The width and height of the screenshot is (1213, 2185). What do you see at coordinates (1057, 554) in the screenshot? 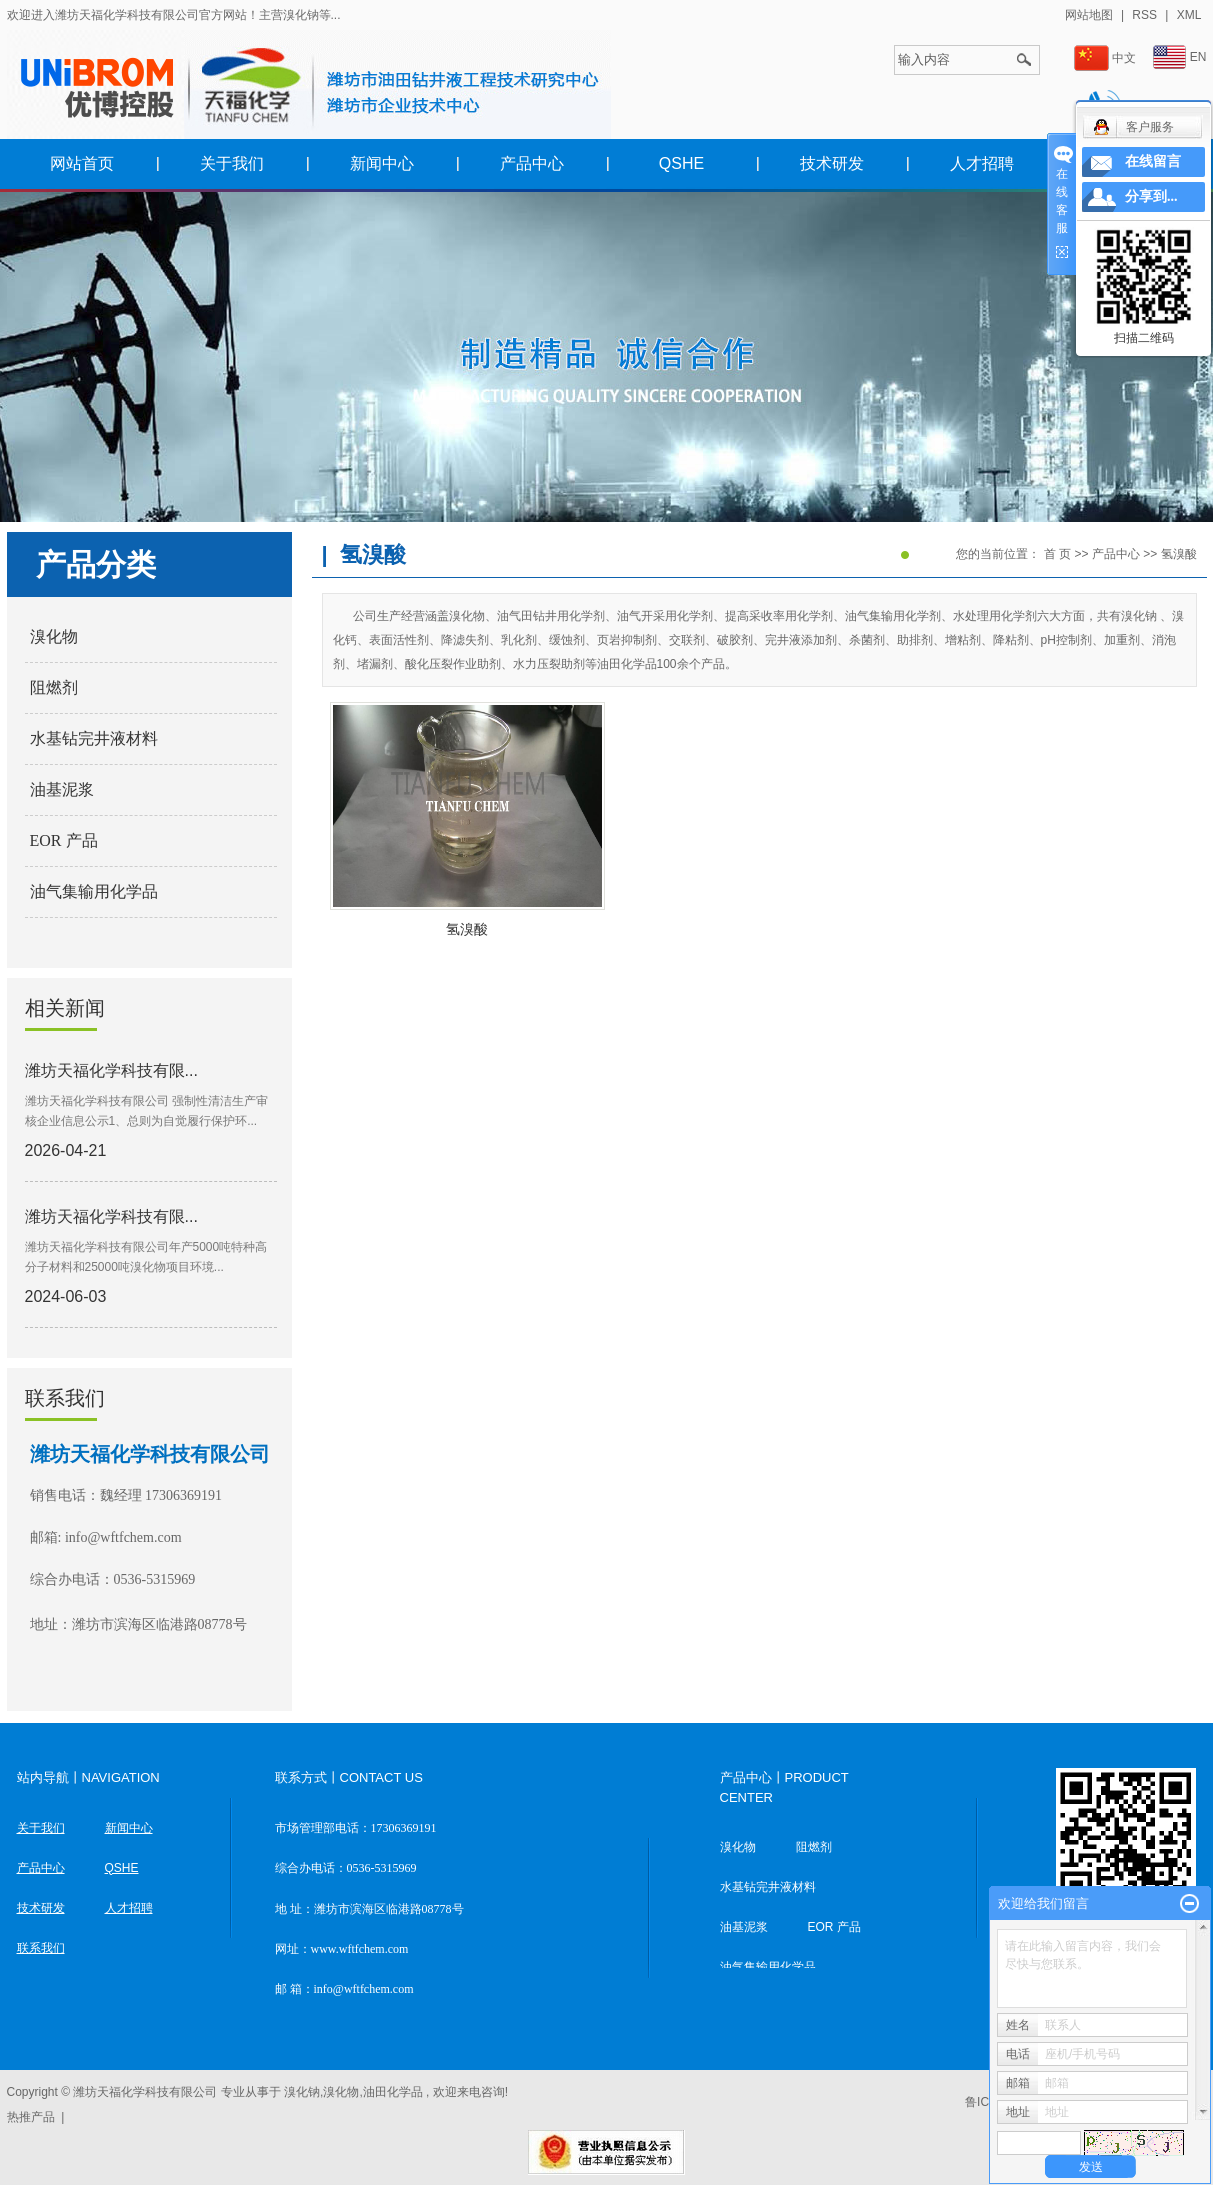
I see `首 页` at bounding box center [1057, 554].